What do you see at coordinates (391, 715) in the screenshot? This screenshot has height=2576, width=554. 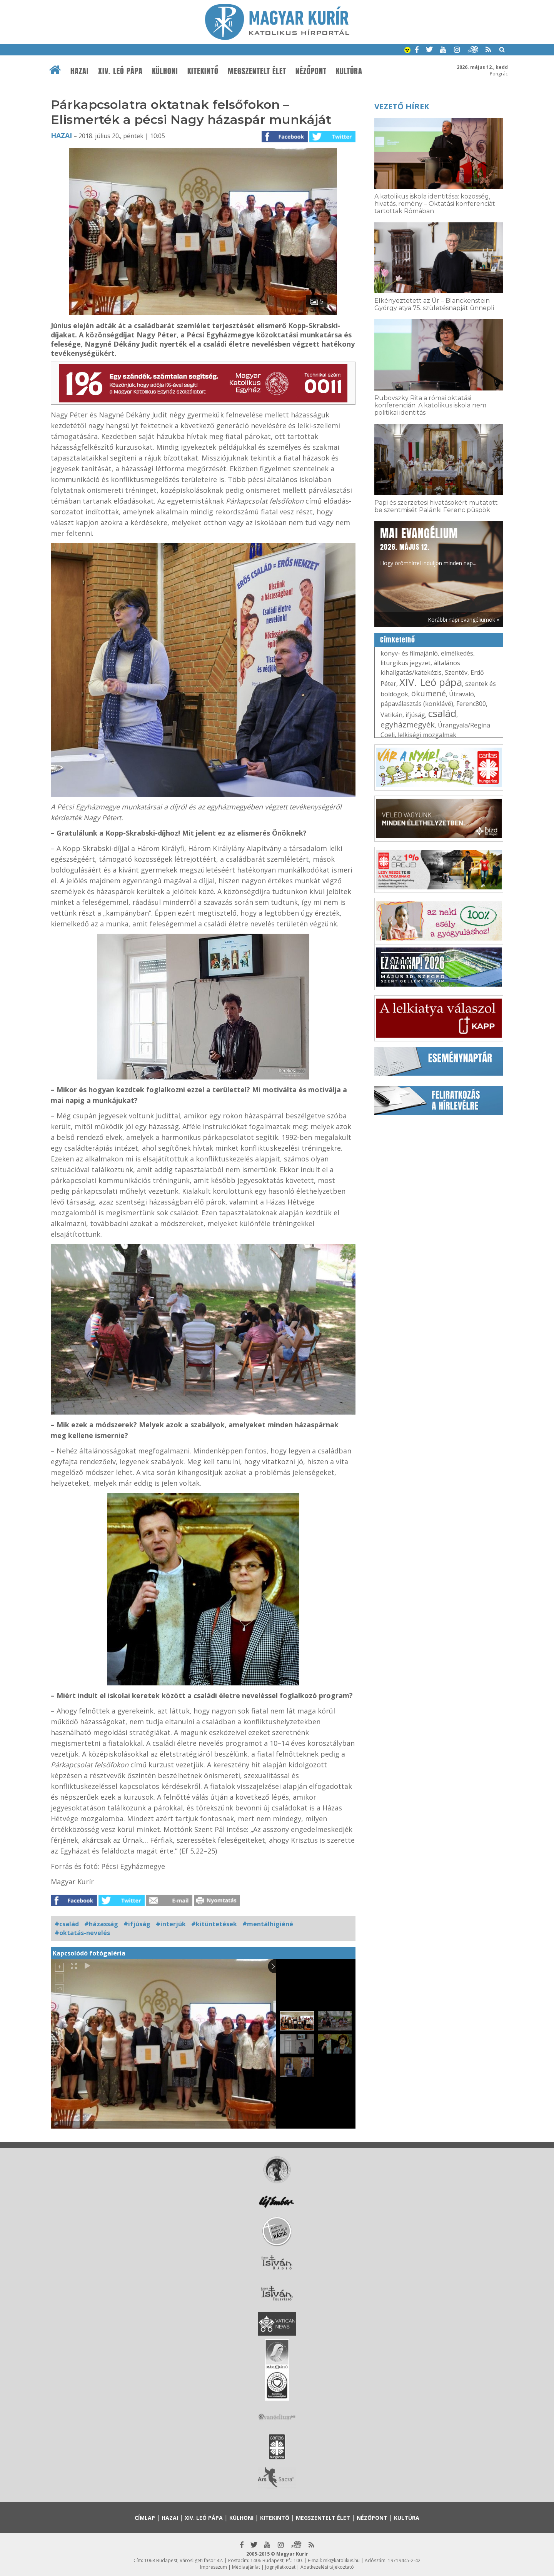 I see `Vatikán` at bounding box center [391, 715].